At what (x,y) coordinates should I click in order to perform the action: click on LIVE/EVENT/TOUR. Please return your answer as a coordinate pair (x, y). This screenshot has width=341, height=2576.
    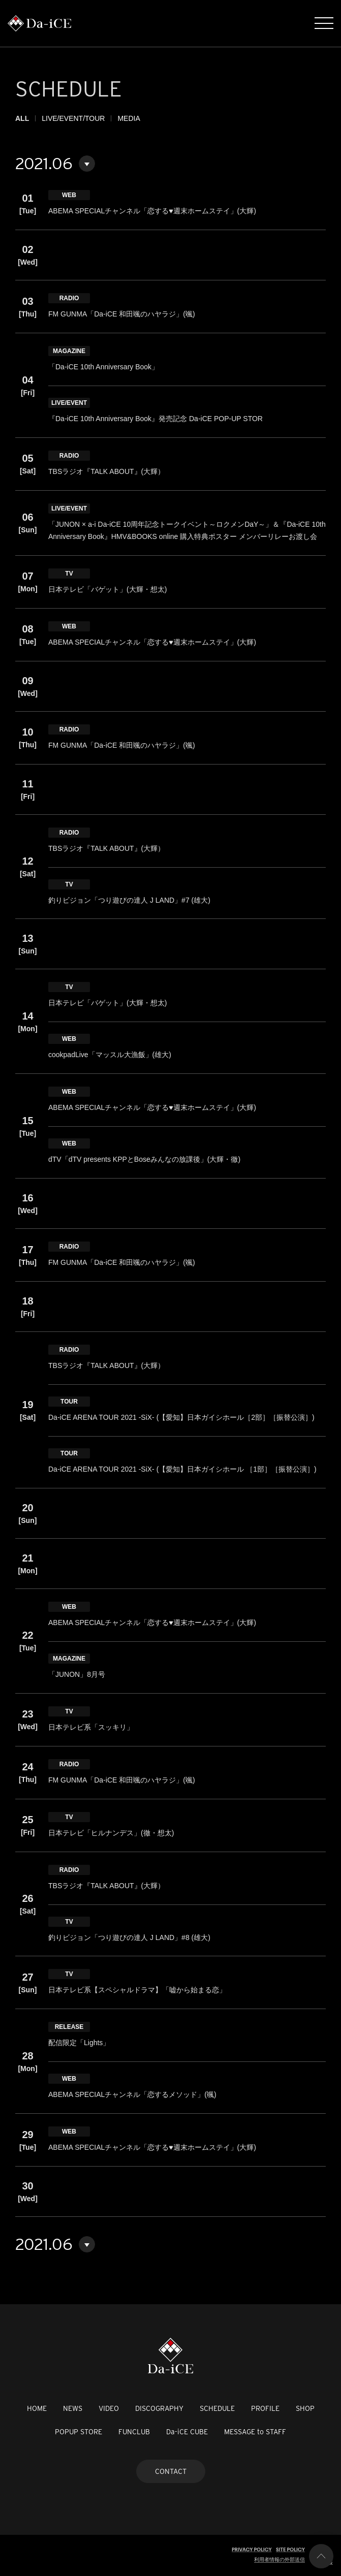
    Looking at the image, I should click on (73, 118).